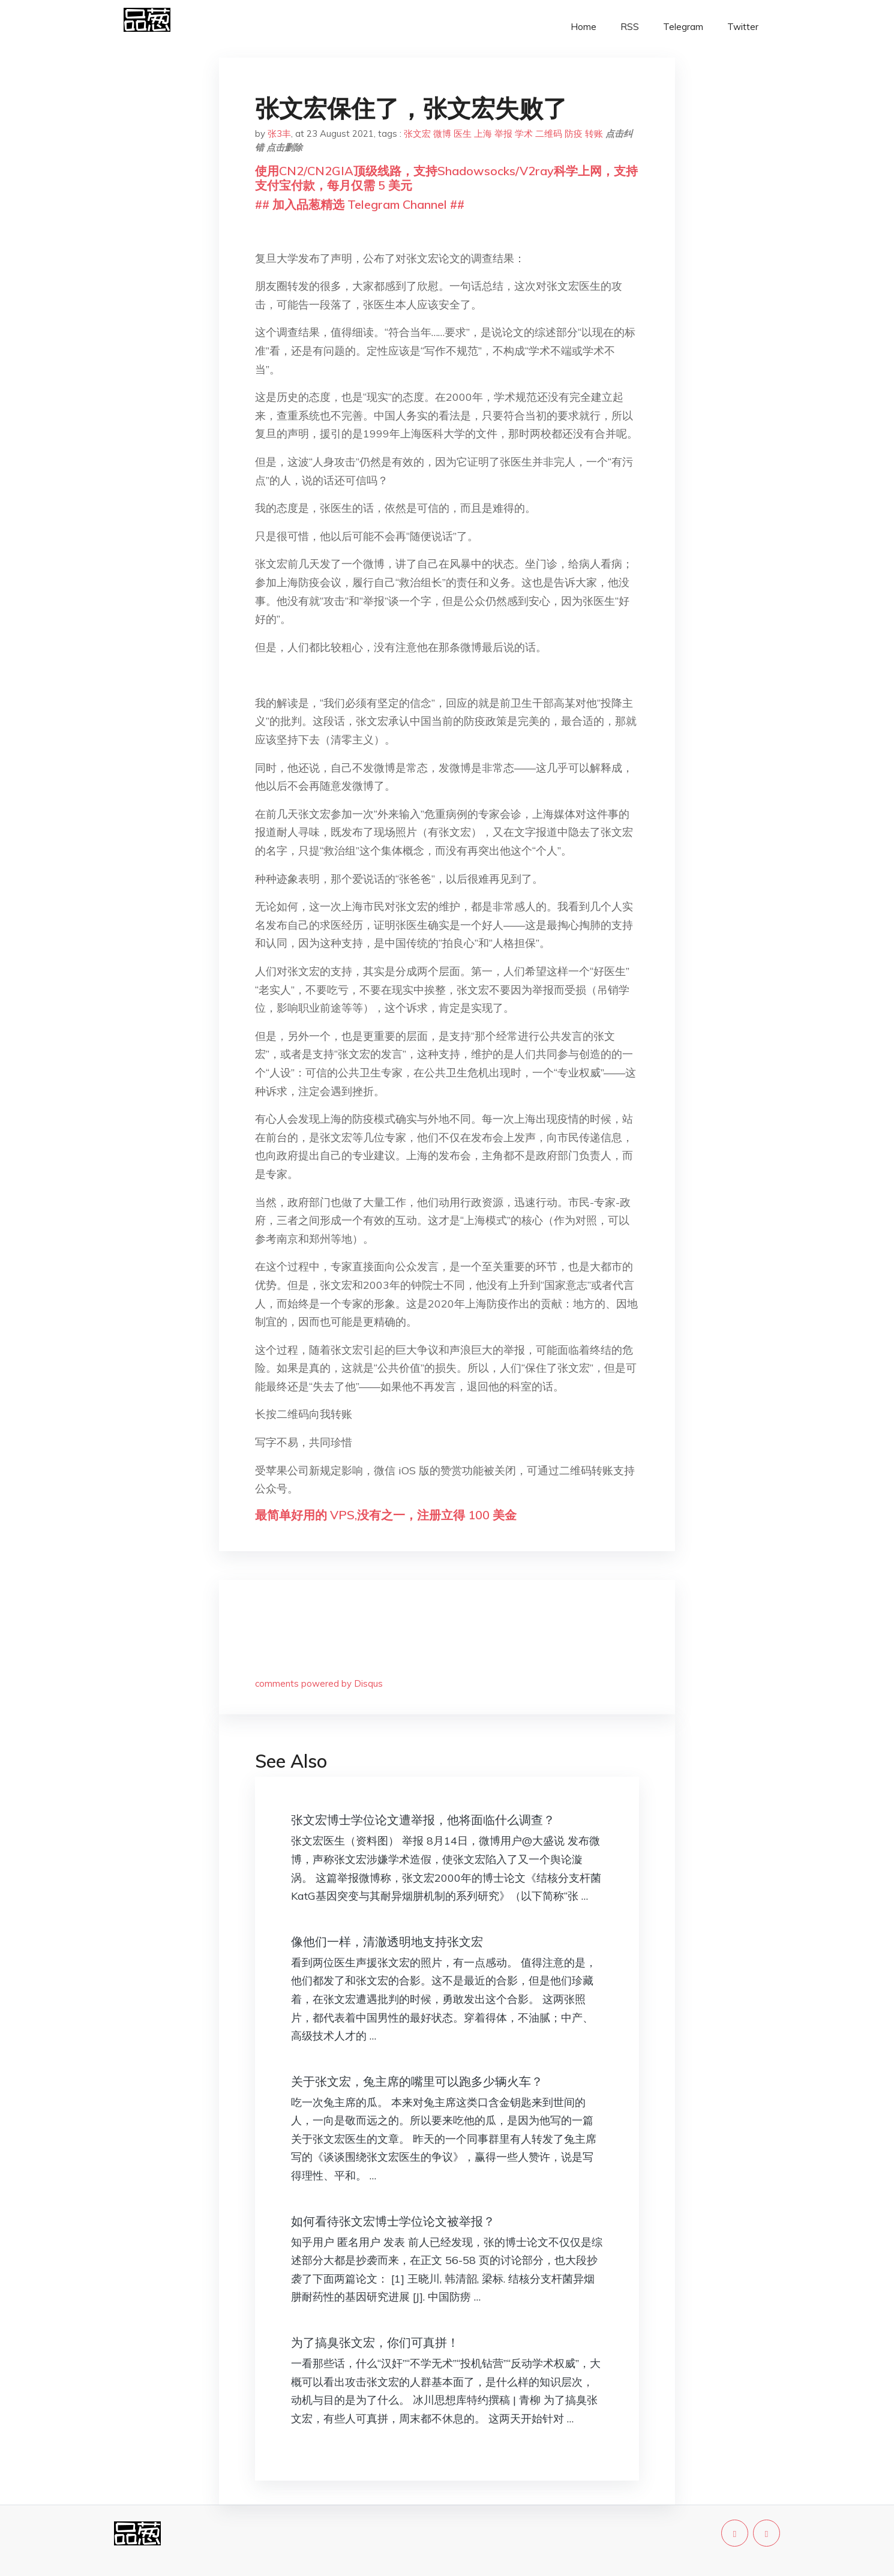 This screenshot has height=2576, width=894. Describe the element at coordinates (417, 133) in the screenshot. I see `张文宏` at that location.